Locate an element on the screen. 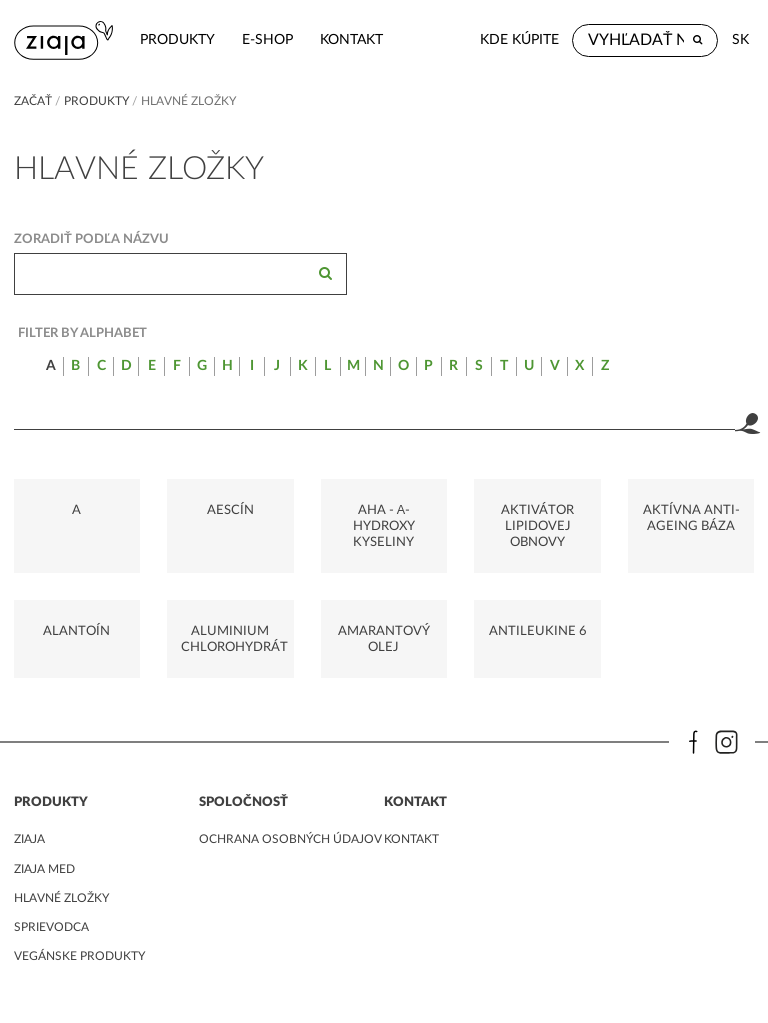  kontakt is located at coordinates (351, 39).